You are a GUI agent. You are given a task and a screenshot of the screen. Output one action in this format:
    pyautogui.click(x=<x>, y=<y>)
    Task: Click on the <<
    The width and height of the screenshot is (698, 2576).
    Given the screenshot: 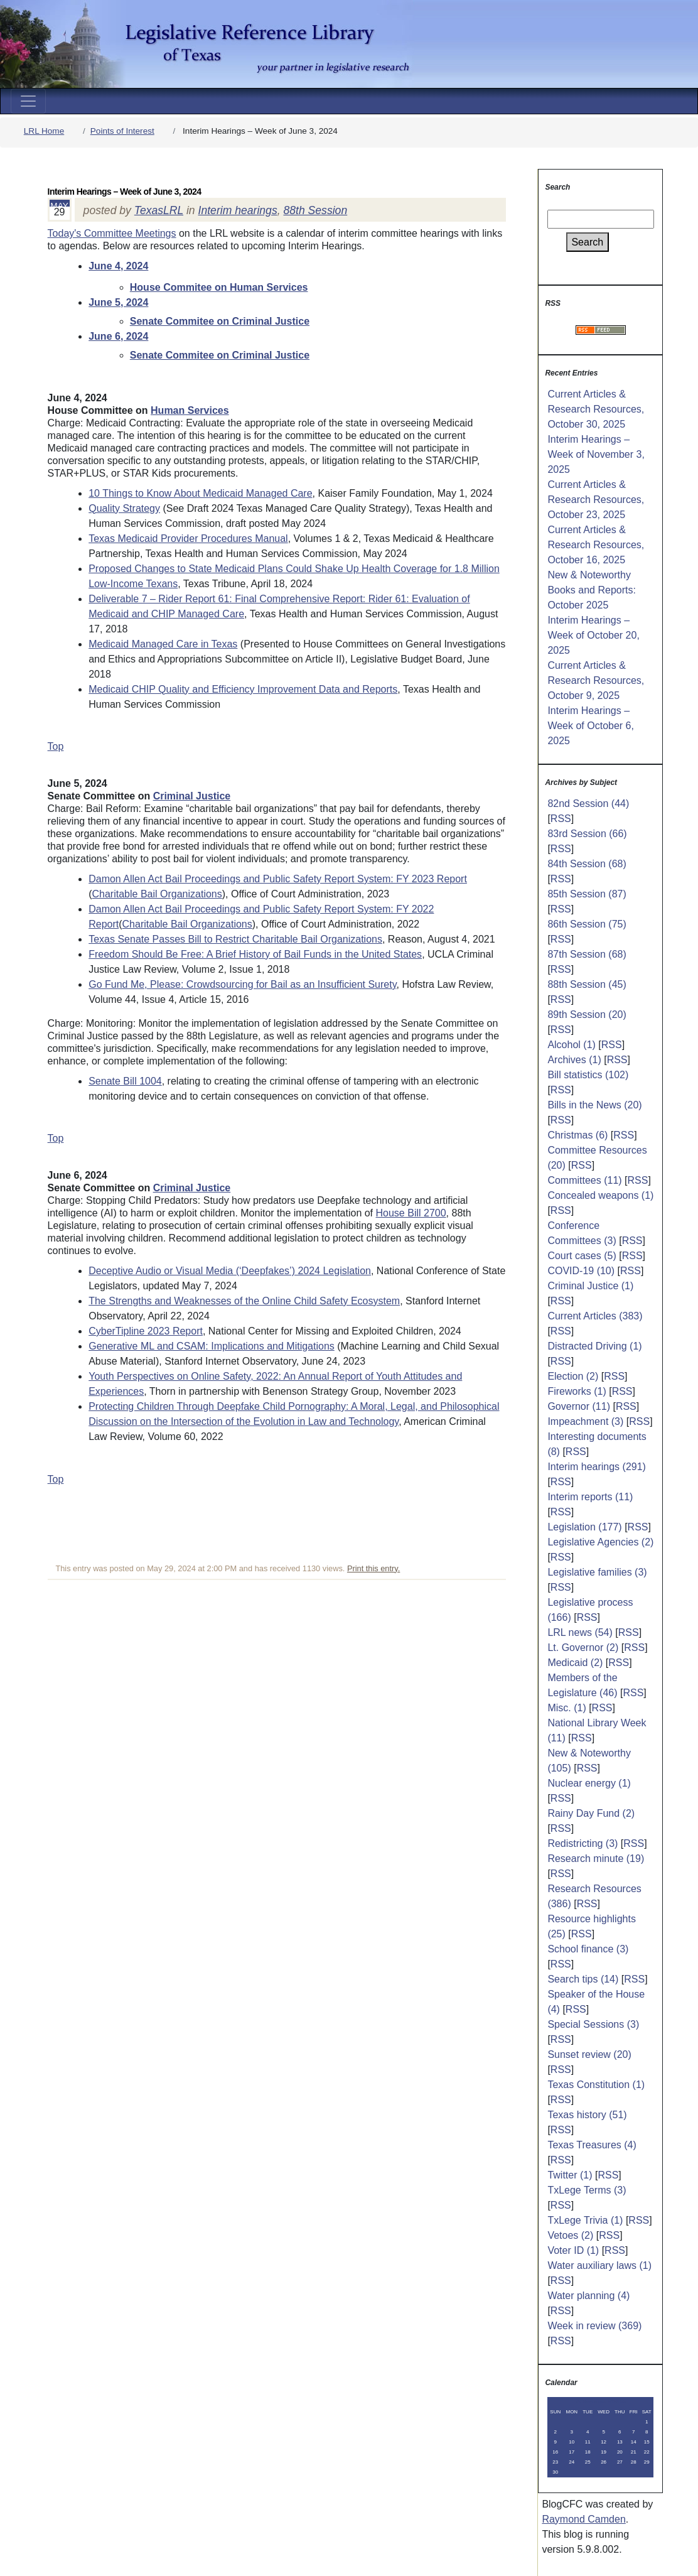 What is the action you would take?
    pyautogui.click(x=578, y=2402)
    